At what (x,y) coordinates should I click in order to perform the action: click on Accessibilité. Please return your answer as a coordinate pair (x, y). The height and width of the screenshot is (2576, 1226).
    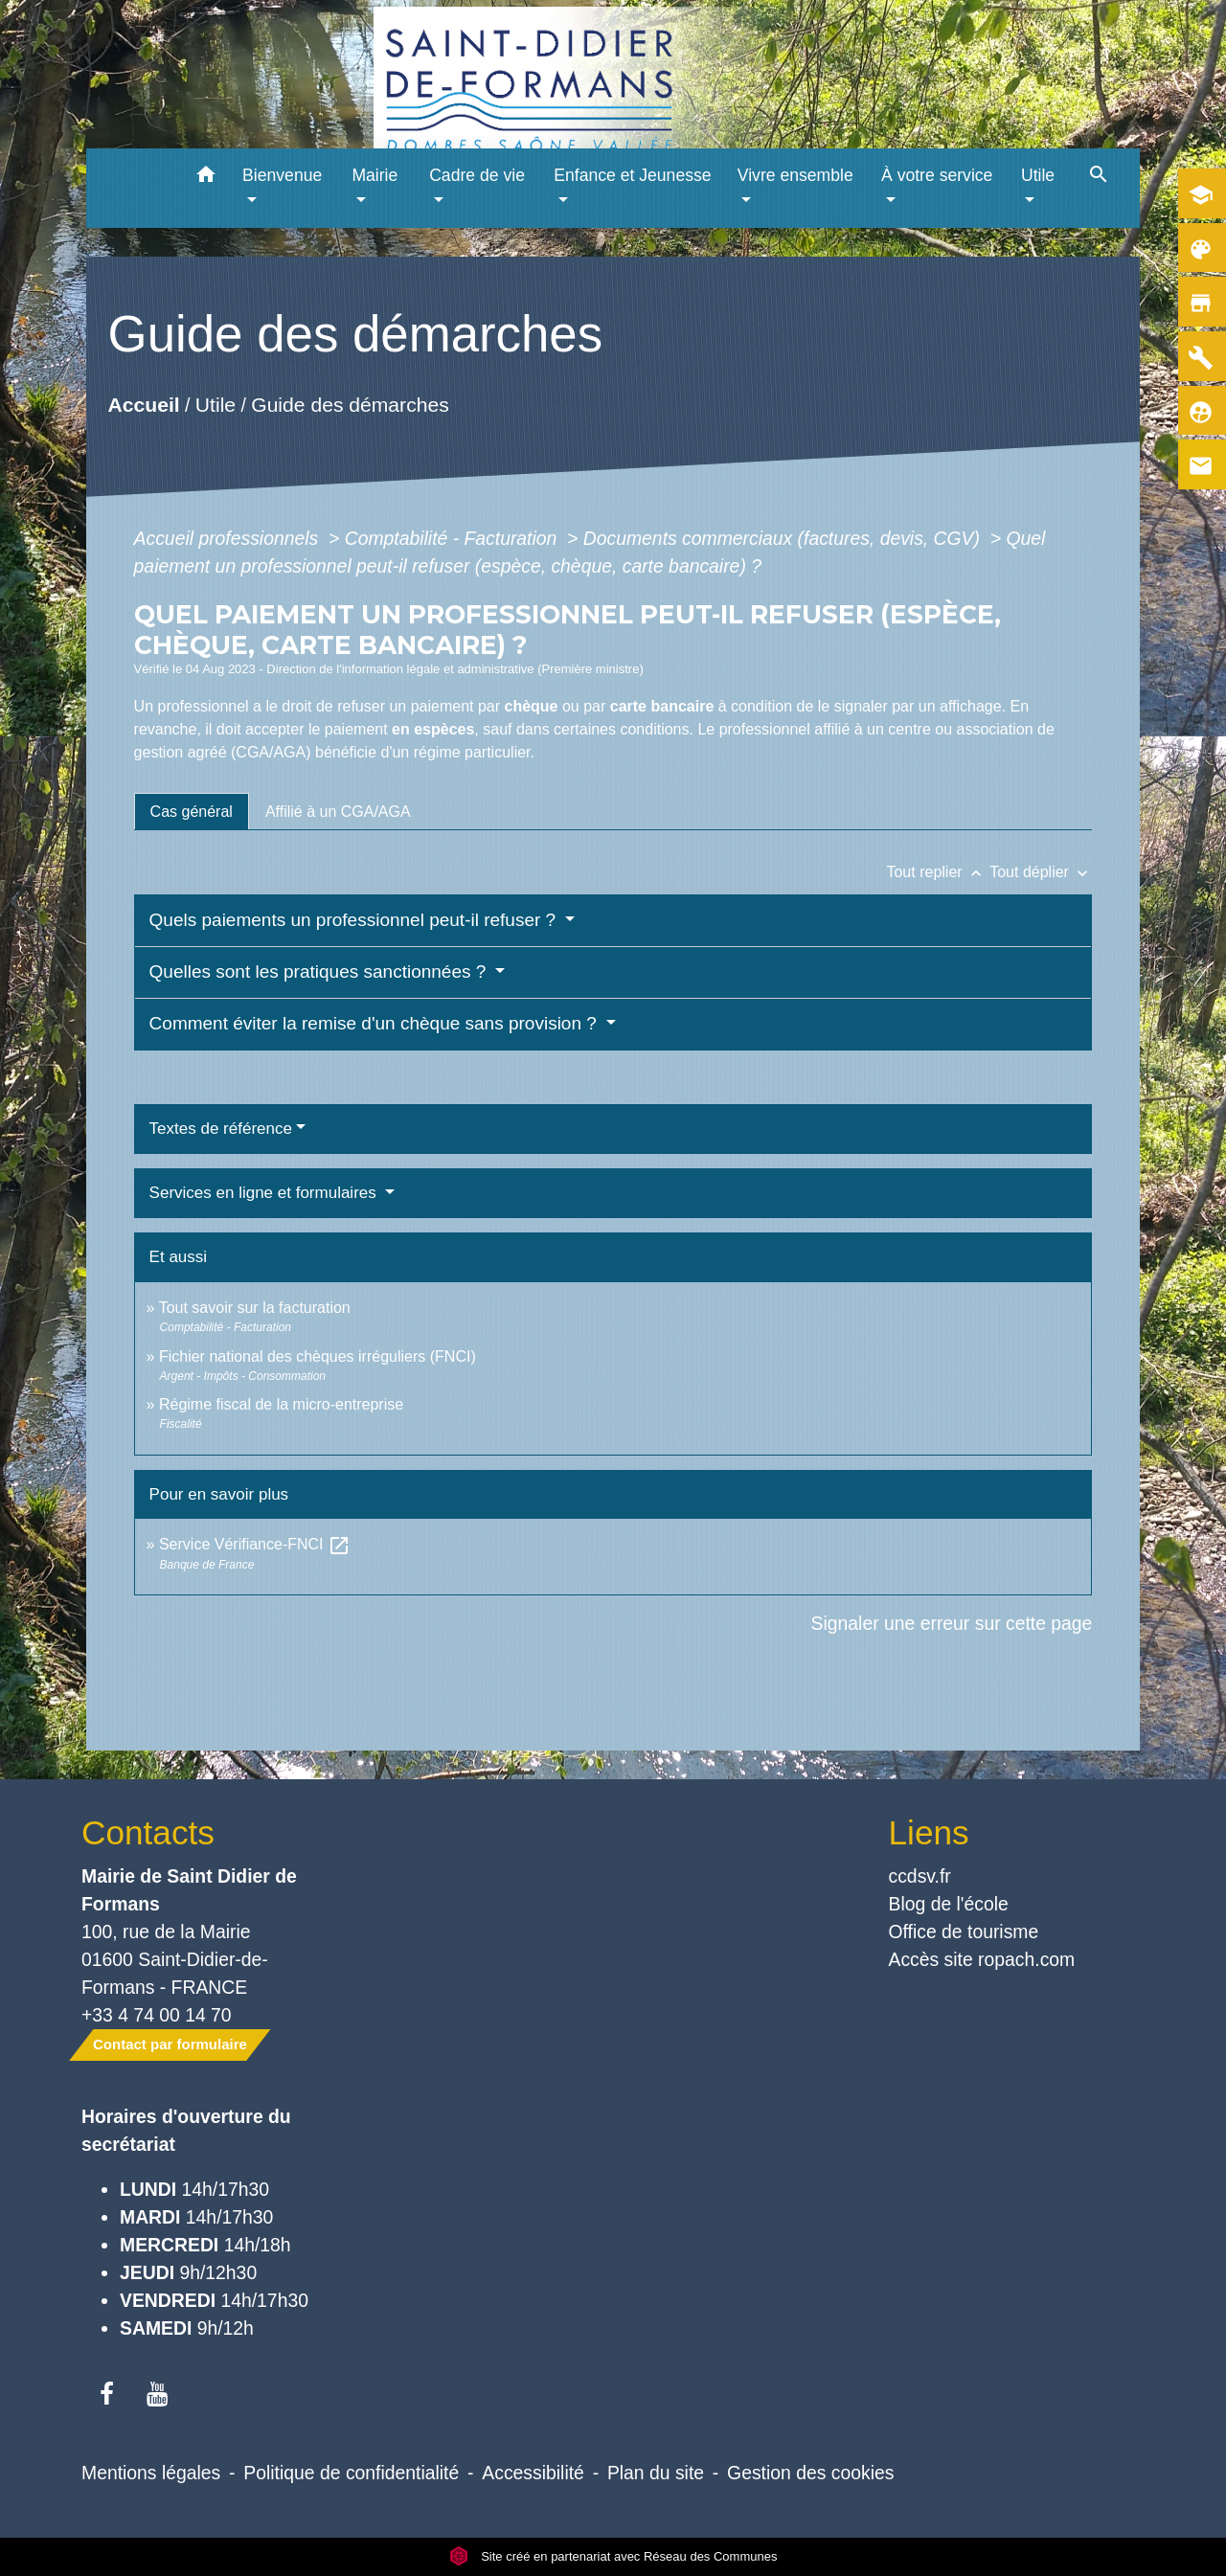
    Looking at the image, I should click on (533, 2472).